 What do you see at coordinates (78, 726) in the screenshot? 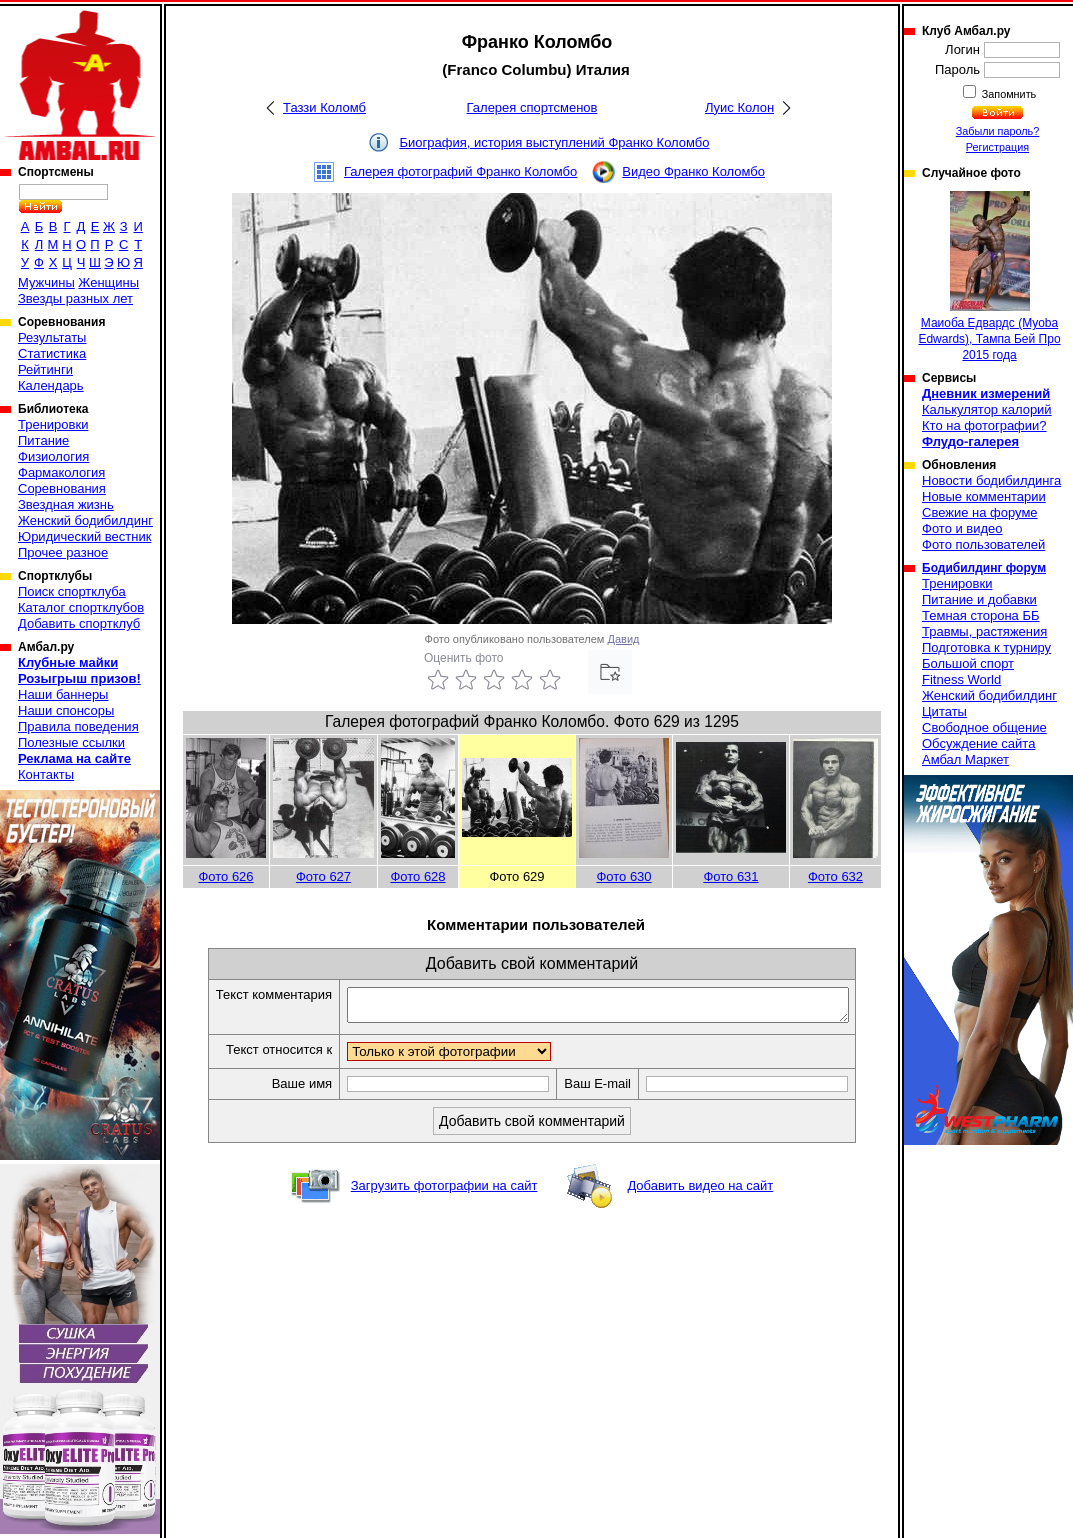
I see `Правила поведения` at bounding box center [78, 726].